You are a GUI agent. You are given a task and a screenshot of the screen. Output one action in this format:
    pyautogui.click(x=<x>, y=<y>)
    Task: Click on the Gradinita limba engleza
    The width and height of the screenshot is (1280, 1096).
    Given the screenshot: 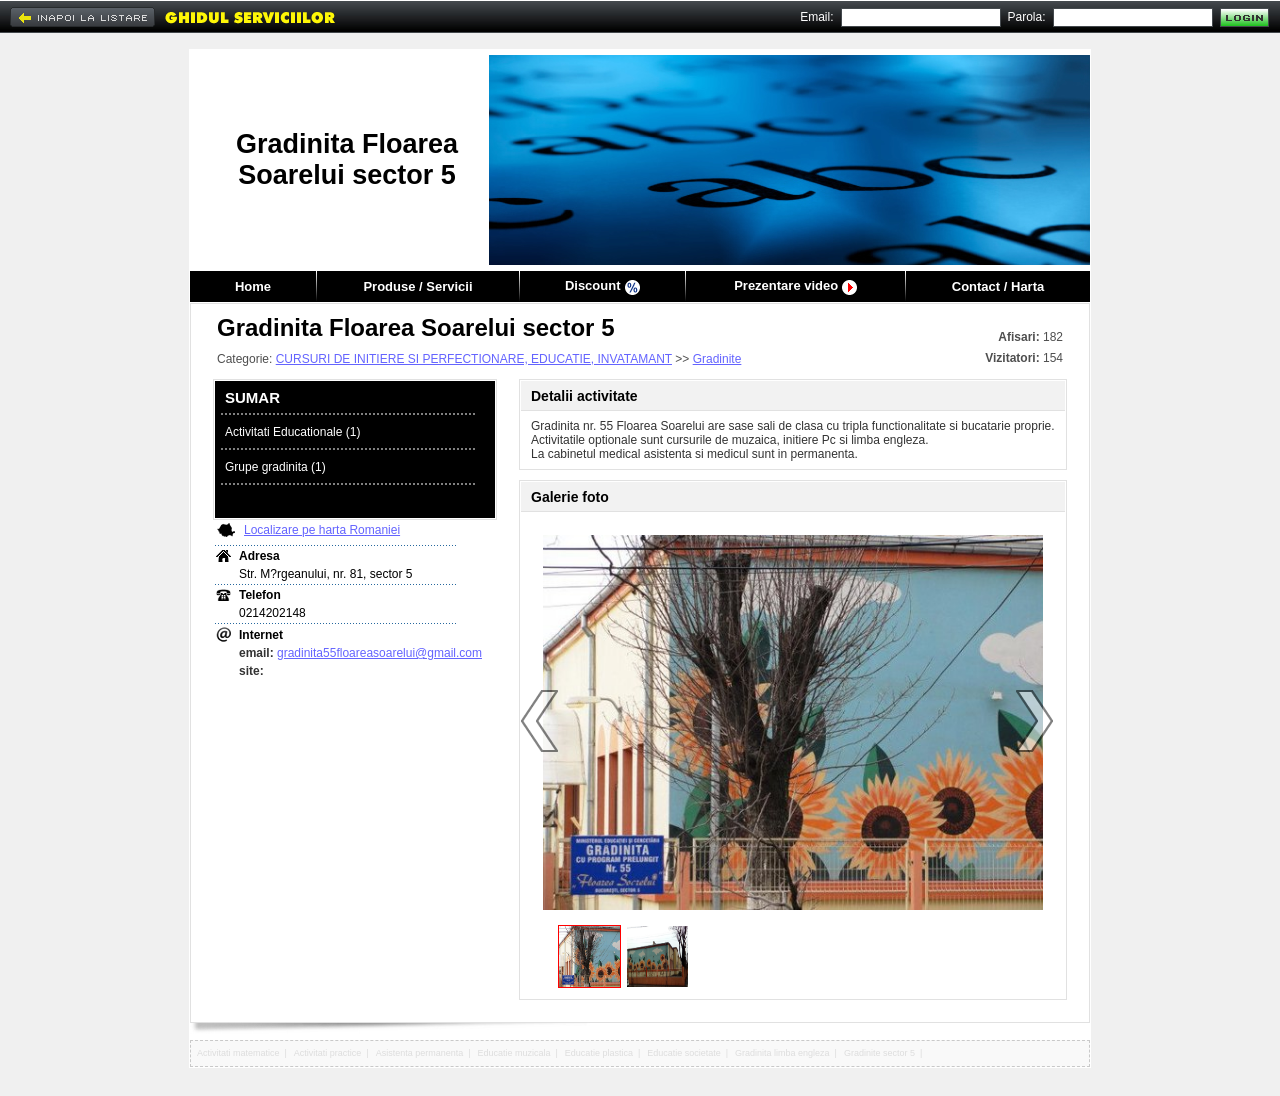 What is the action you would take?
    pyautogui.click(x=782, y=1053)
    